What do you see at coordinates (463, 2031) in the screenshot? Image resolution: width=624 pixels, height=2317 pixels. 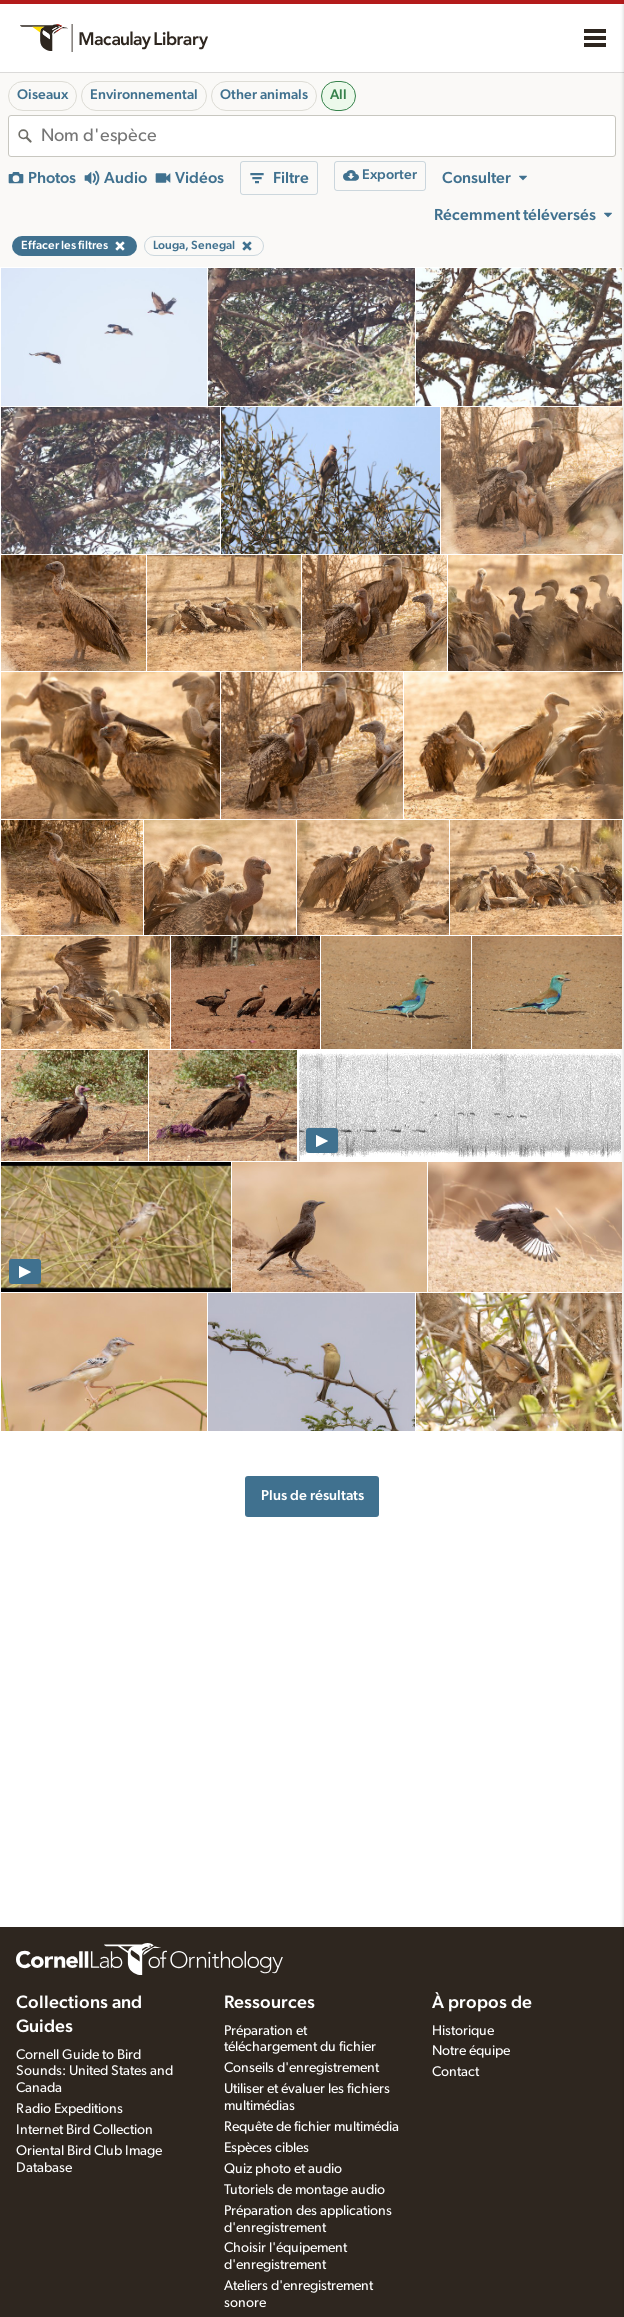 I see `Historique` at bounding box center [463, 2031].